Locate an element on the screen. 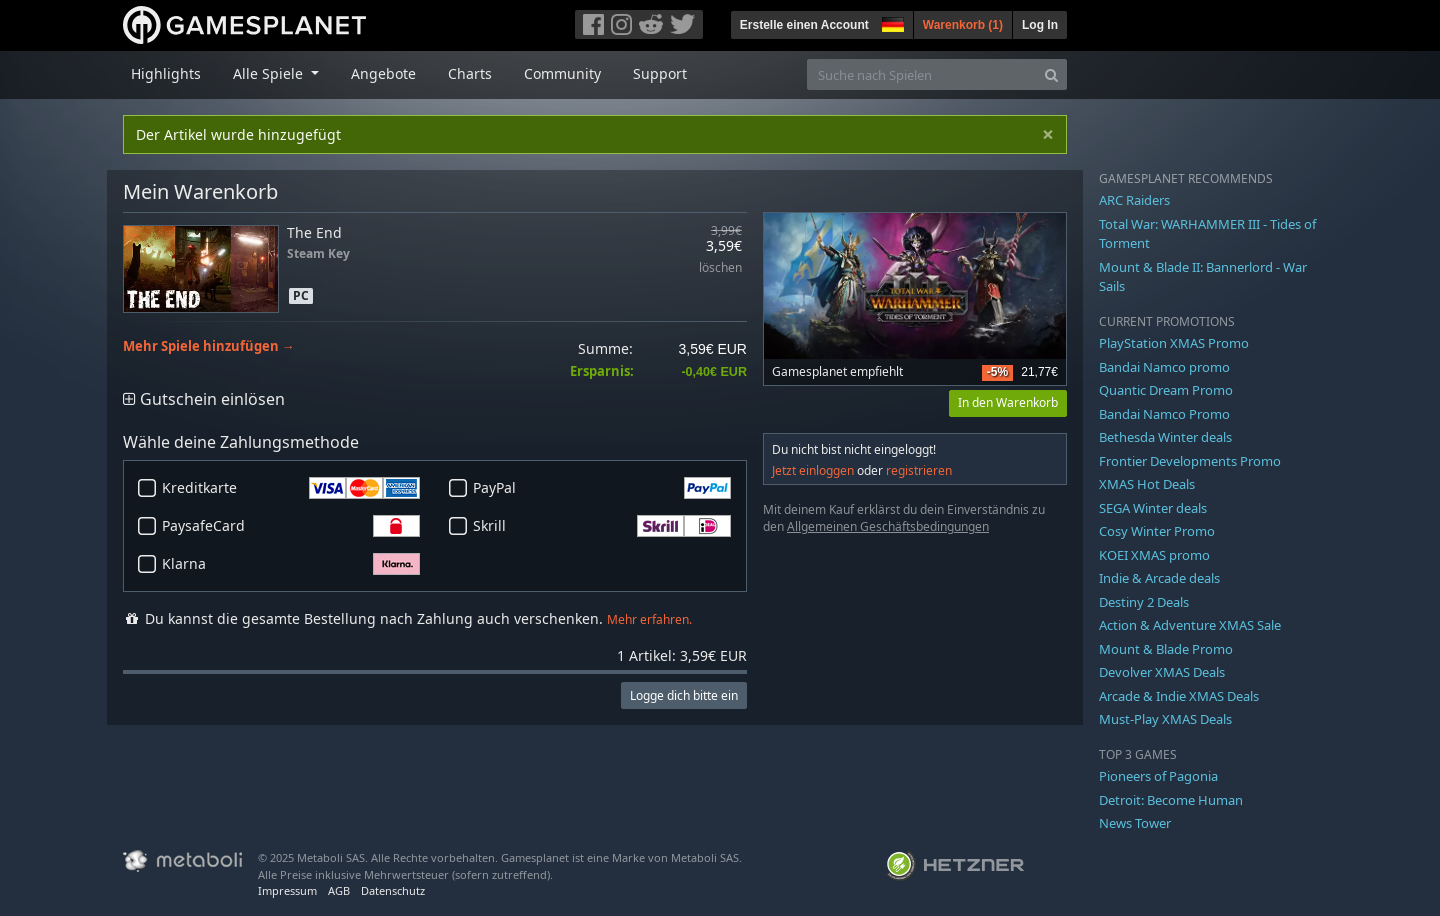 The width and height of the screenshot is (1440, 916). Arcade & Indie XMAS Deals is located at coordinates (1179, 696).